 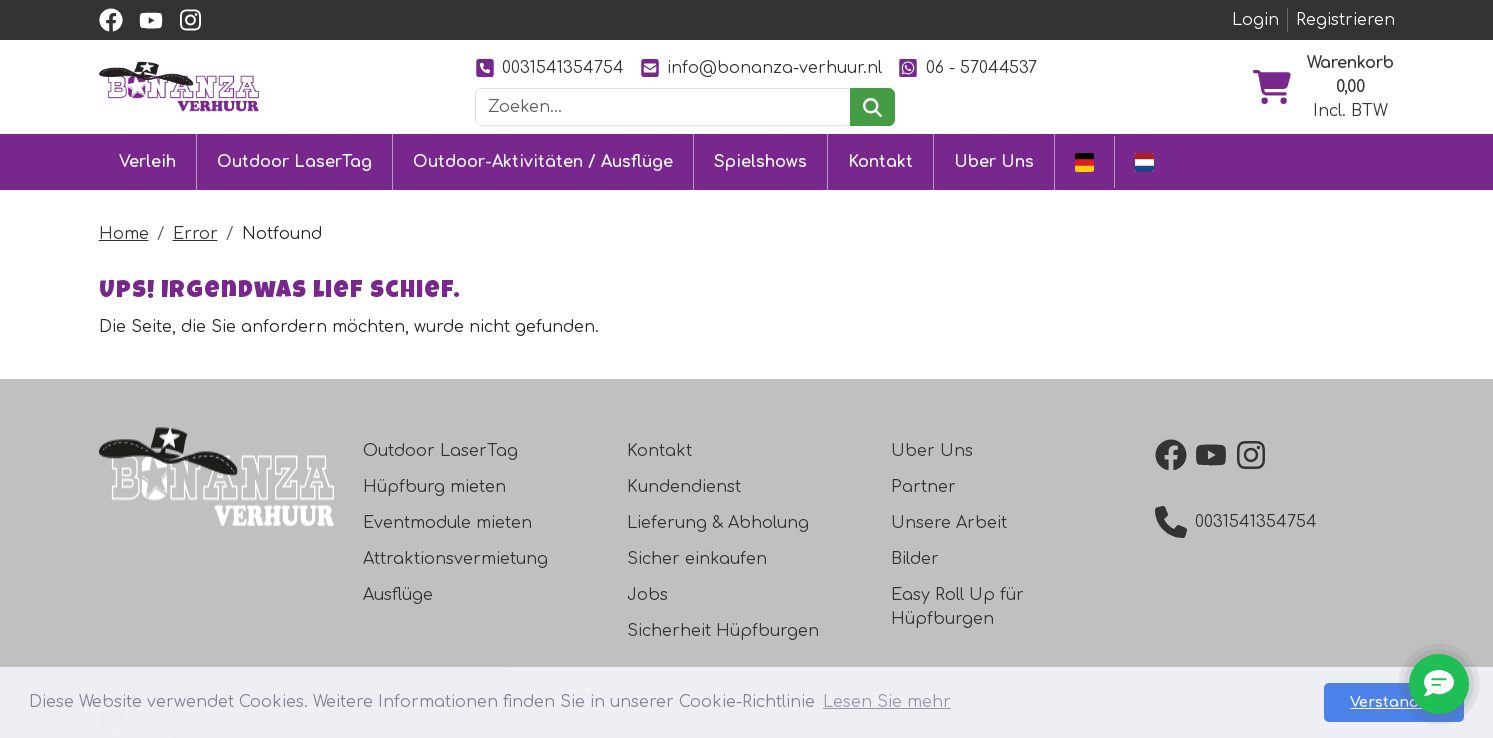 What do you see at coordinates (880, 162) in the screenshot?
I see `Kontakt` at bounding box center [880, 162].